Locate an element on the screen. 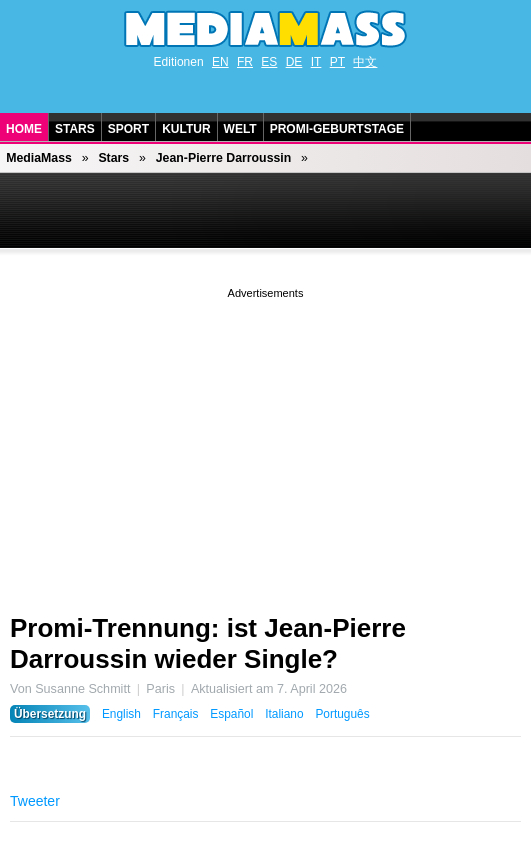  Français is located at coordinates (176, 714).